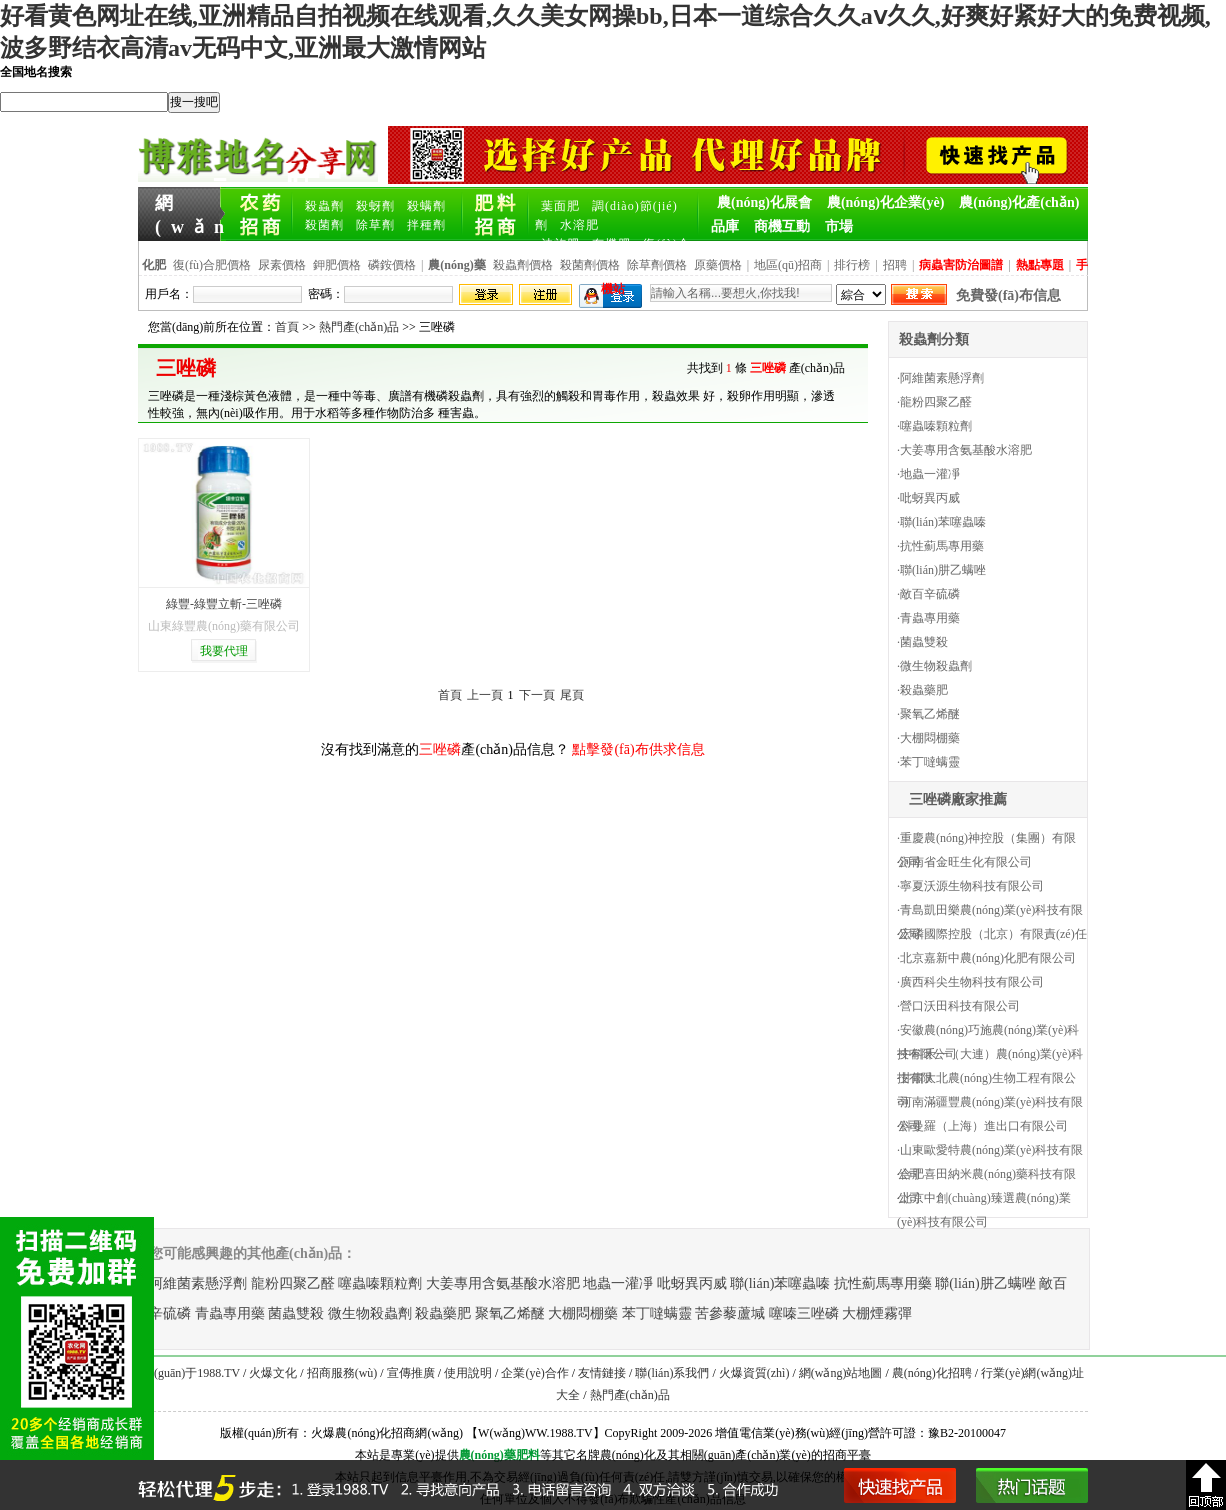  I want to click on 菌蟲雙殺, so click(924, 642).